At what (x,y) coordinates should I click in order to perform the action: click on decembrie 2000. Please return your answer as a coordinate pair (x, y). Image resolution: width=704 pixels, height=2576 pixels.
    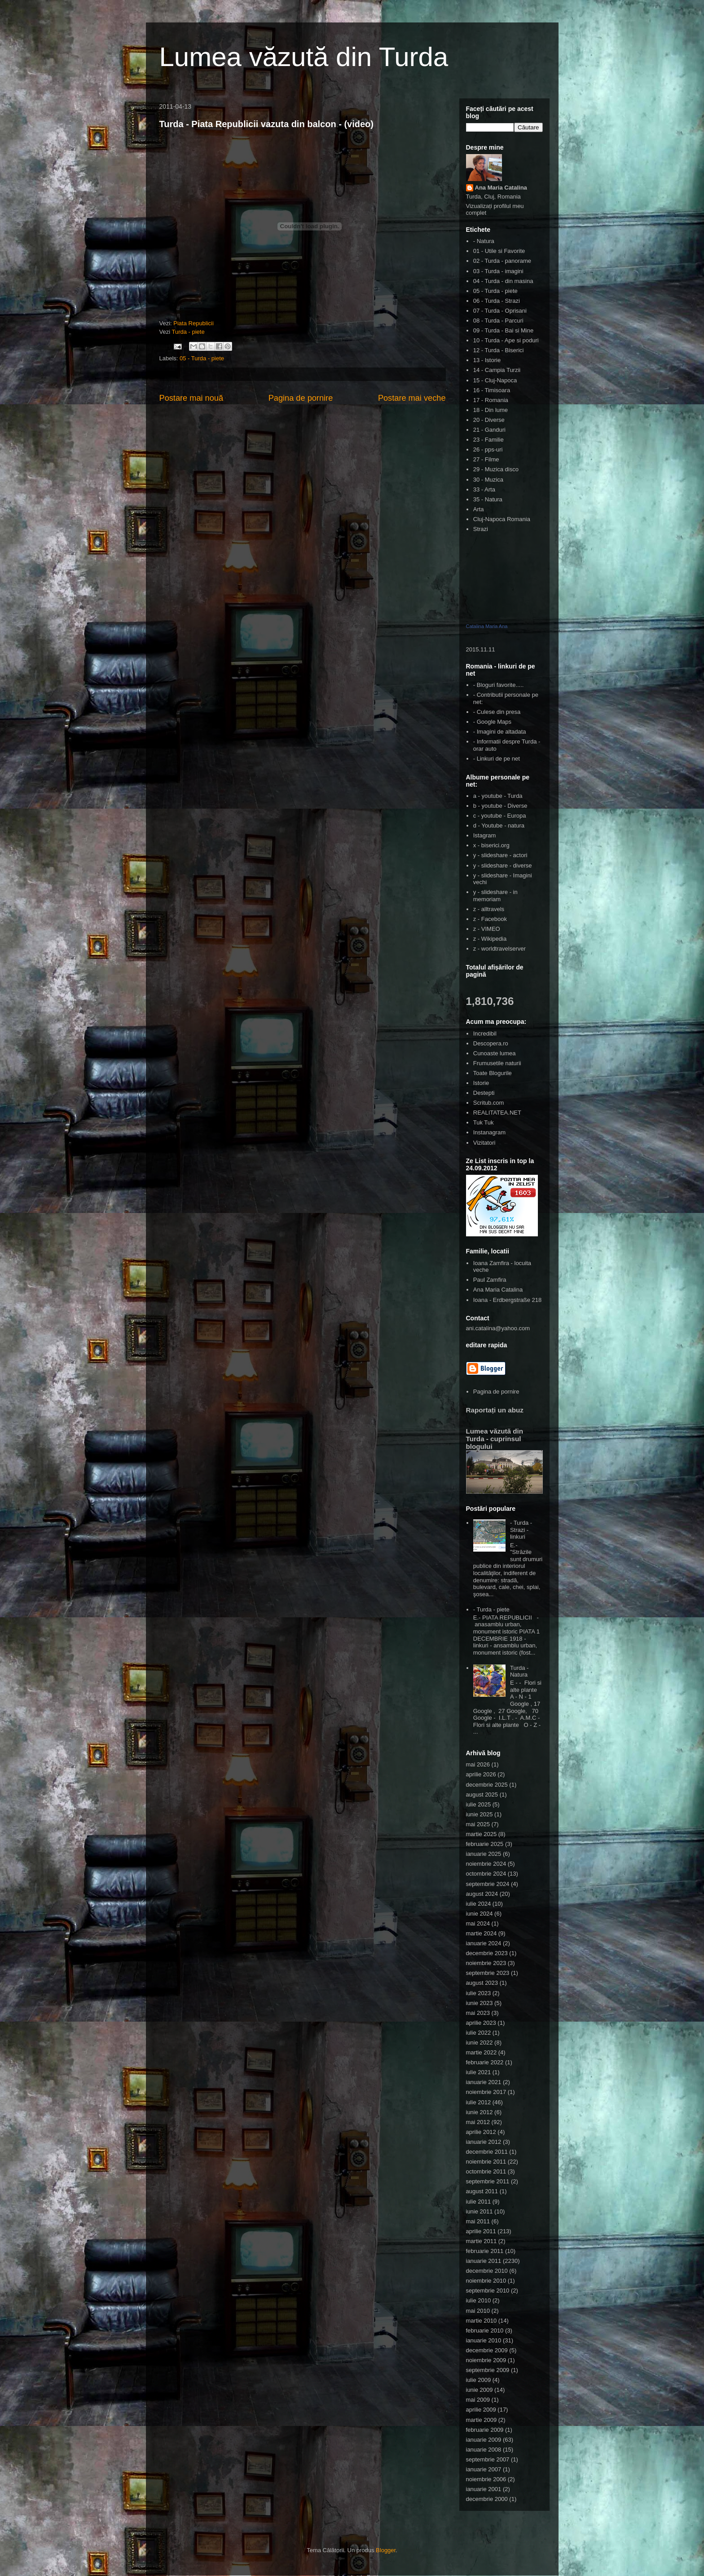
    Looking at the image, I should click on (487, 2499).